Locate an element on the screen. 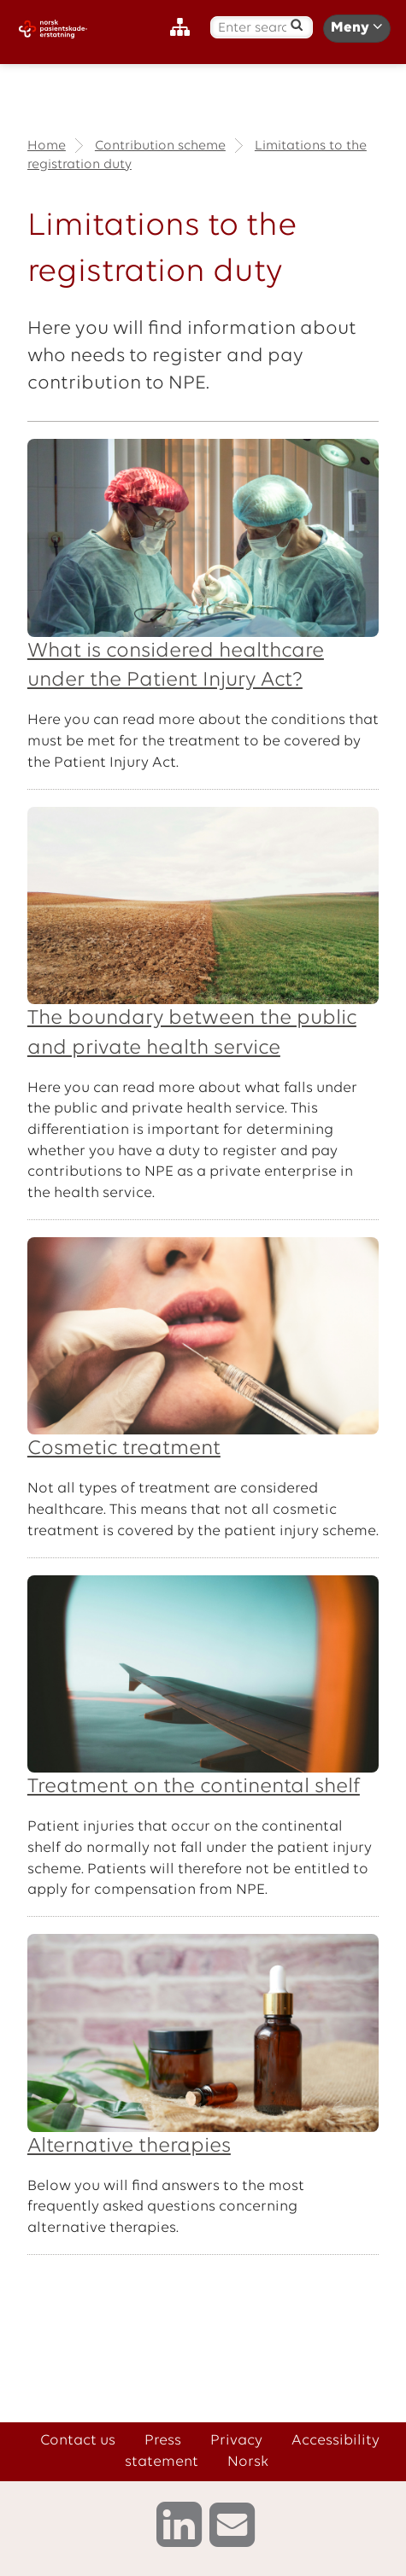  Cosmetic treatment is located at coordinates (124, 1449).